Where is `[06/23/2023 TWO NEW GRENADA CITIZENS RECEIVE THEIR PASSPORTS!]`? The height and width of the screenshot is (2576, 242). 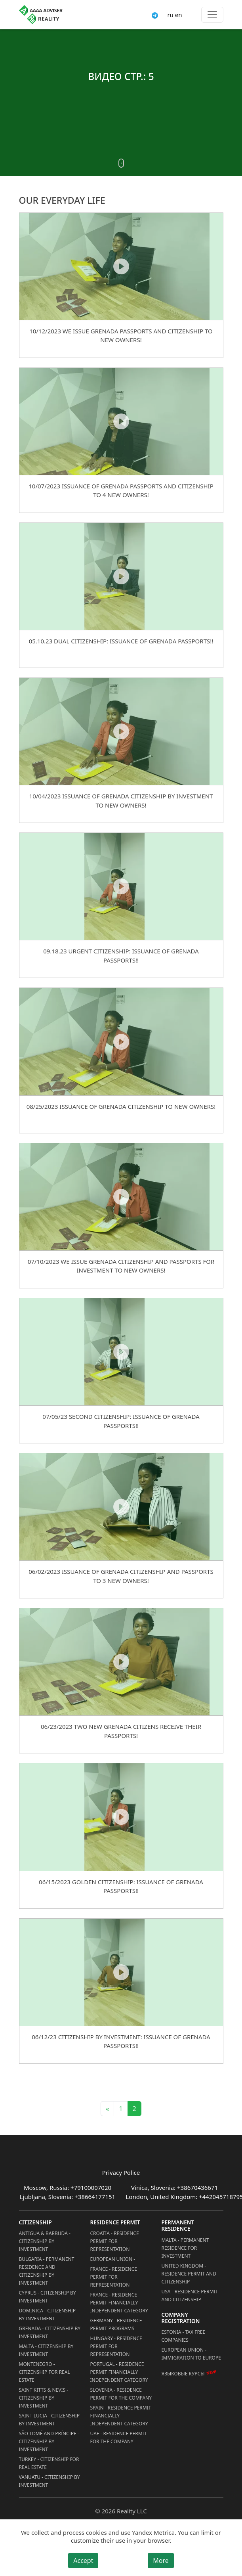 [06/23/2023 TWO NEW GRENADA CITIZENS RECEIVE THEIR PASSPORTS!] is located at coordinates (121, 1661).